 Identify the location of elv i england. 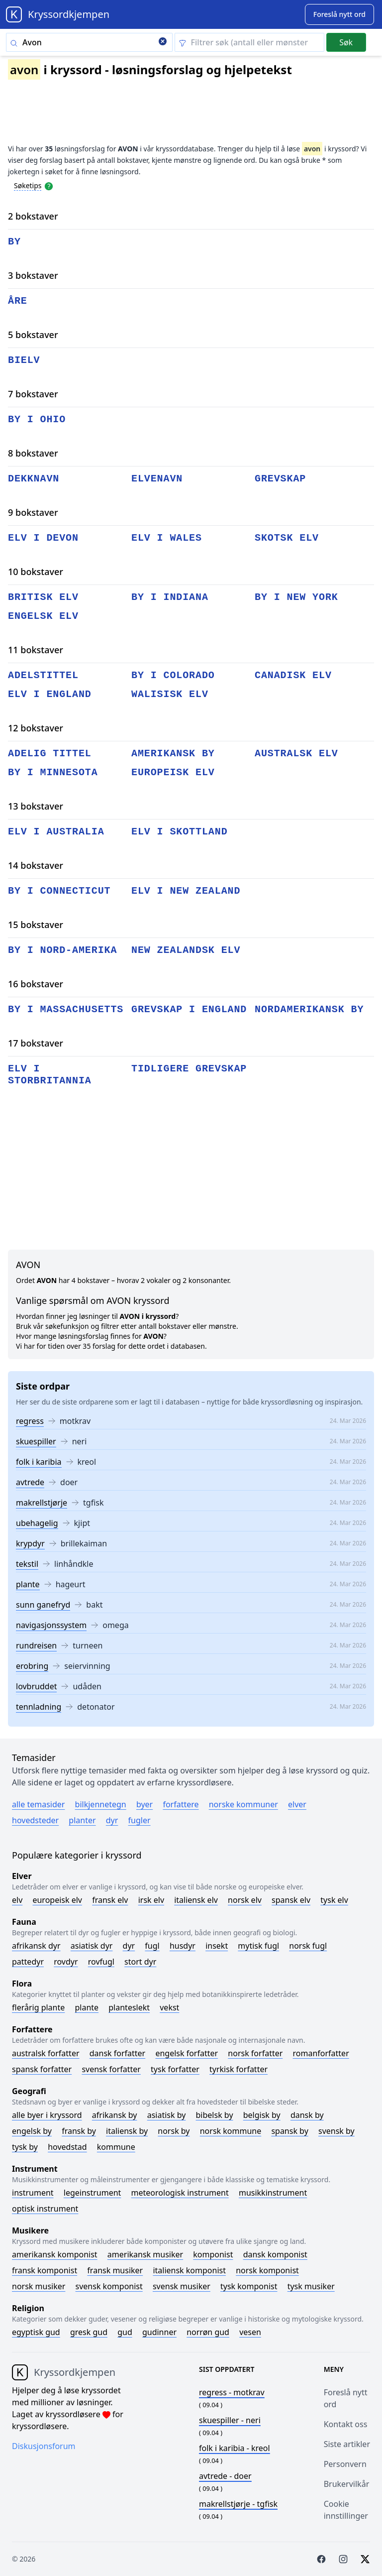
(50, 694).